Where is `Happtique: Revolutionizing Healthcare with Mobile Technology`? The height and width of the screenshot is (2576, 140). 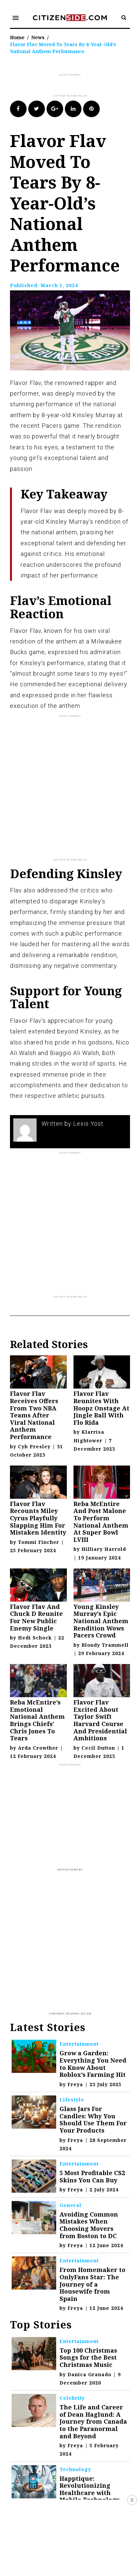
Happtique: Revolutionizing Healthcare with Mobile Technology is located at coordinates (89, 2489).